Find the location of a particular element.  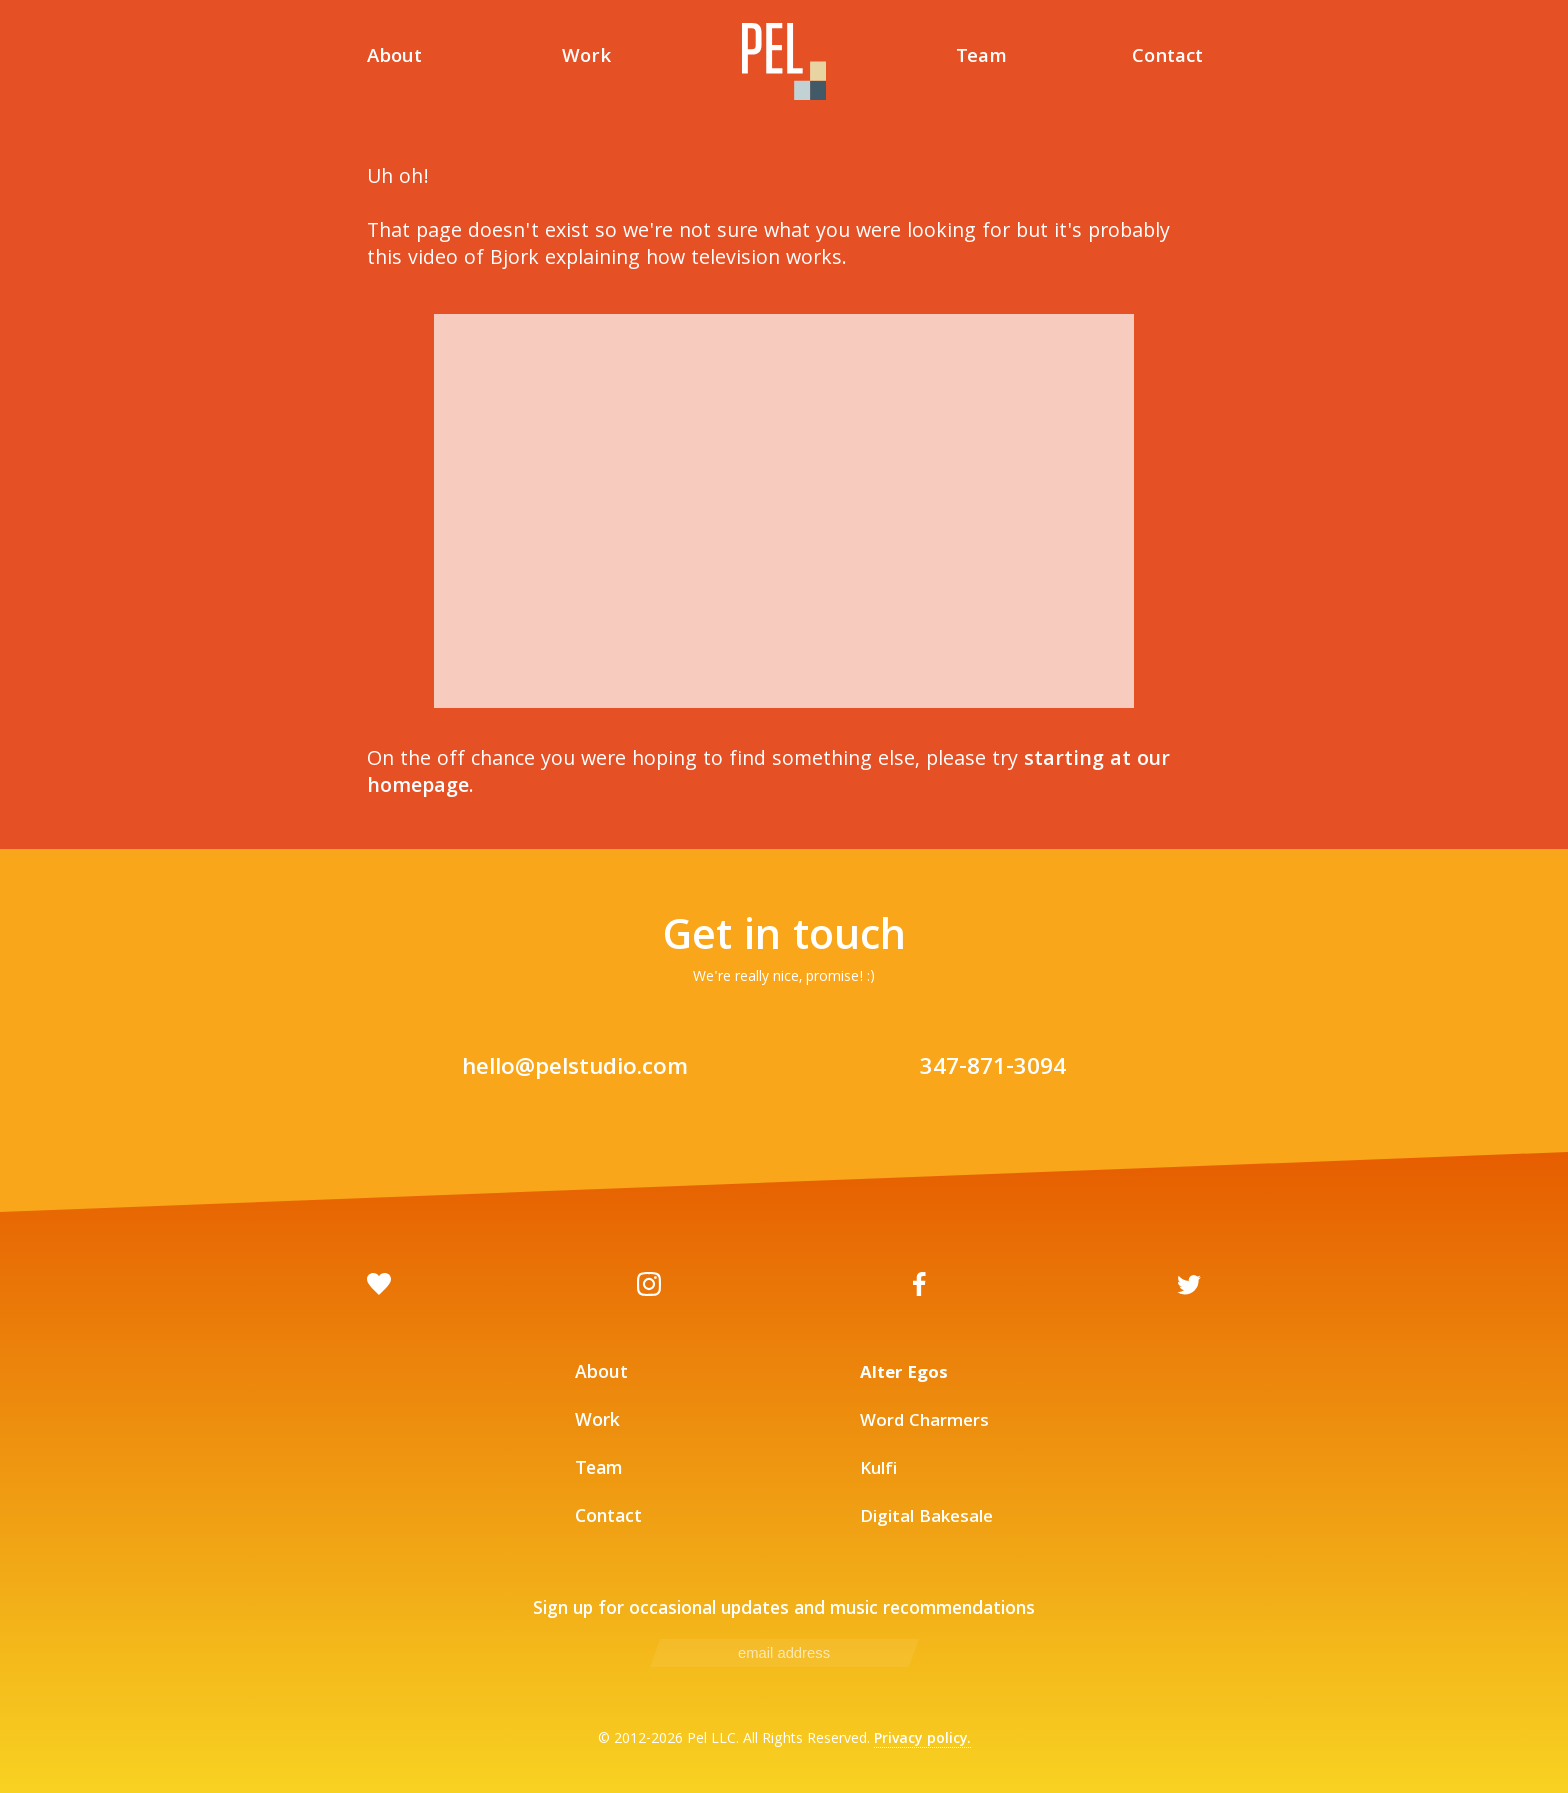

Sign up for occasional updates and music recommendations is located at coordinates (784, 1610).